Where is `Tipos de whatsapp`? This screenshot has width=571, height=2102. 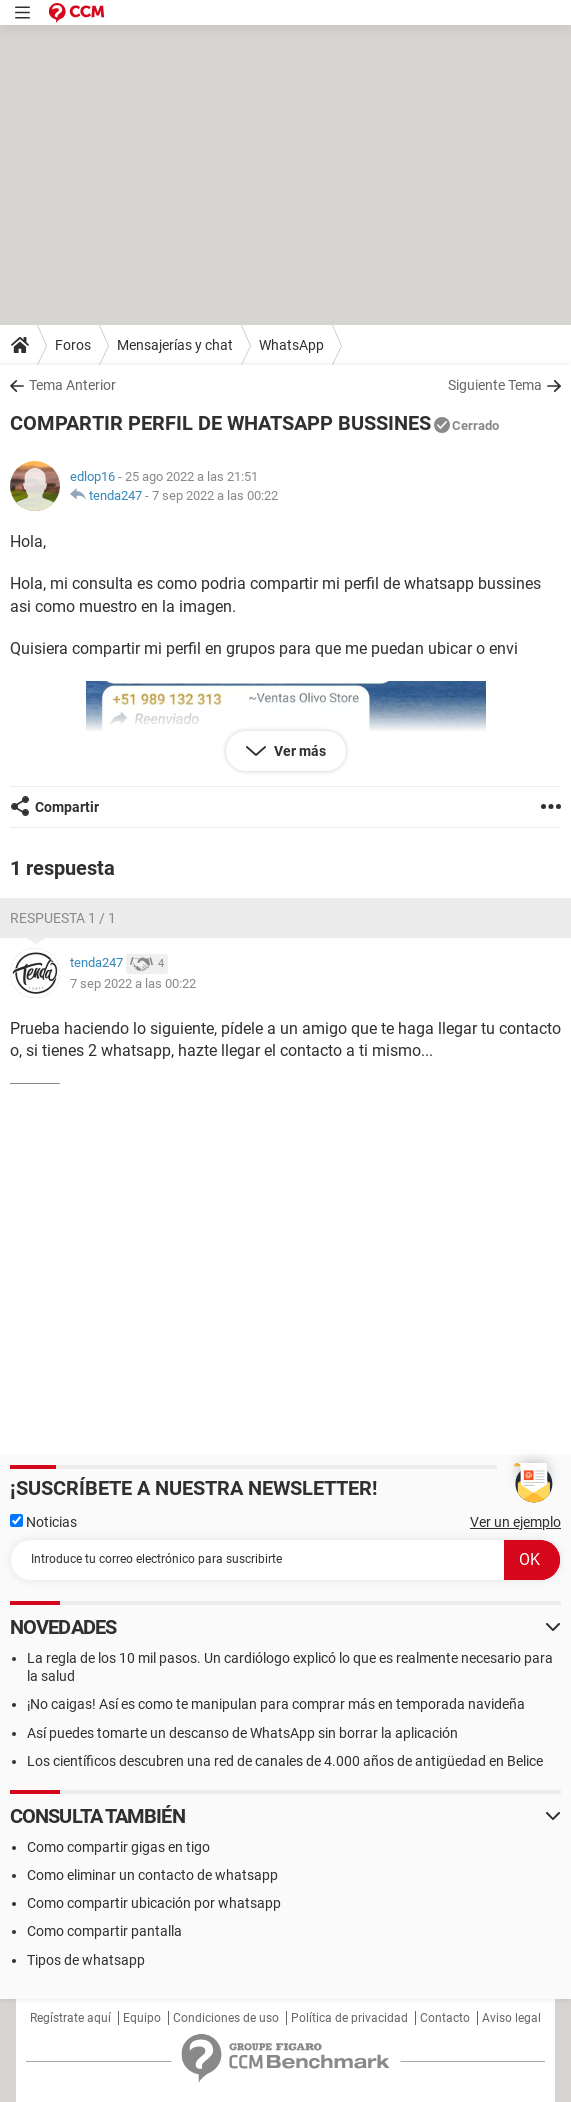 Tipos de whatsapp is located at coordinates (86, 1960).